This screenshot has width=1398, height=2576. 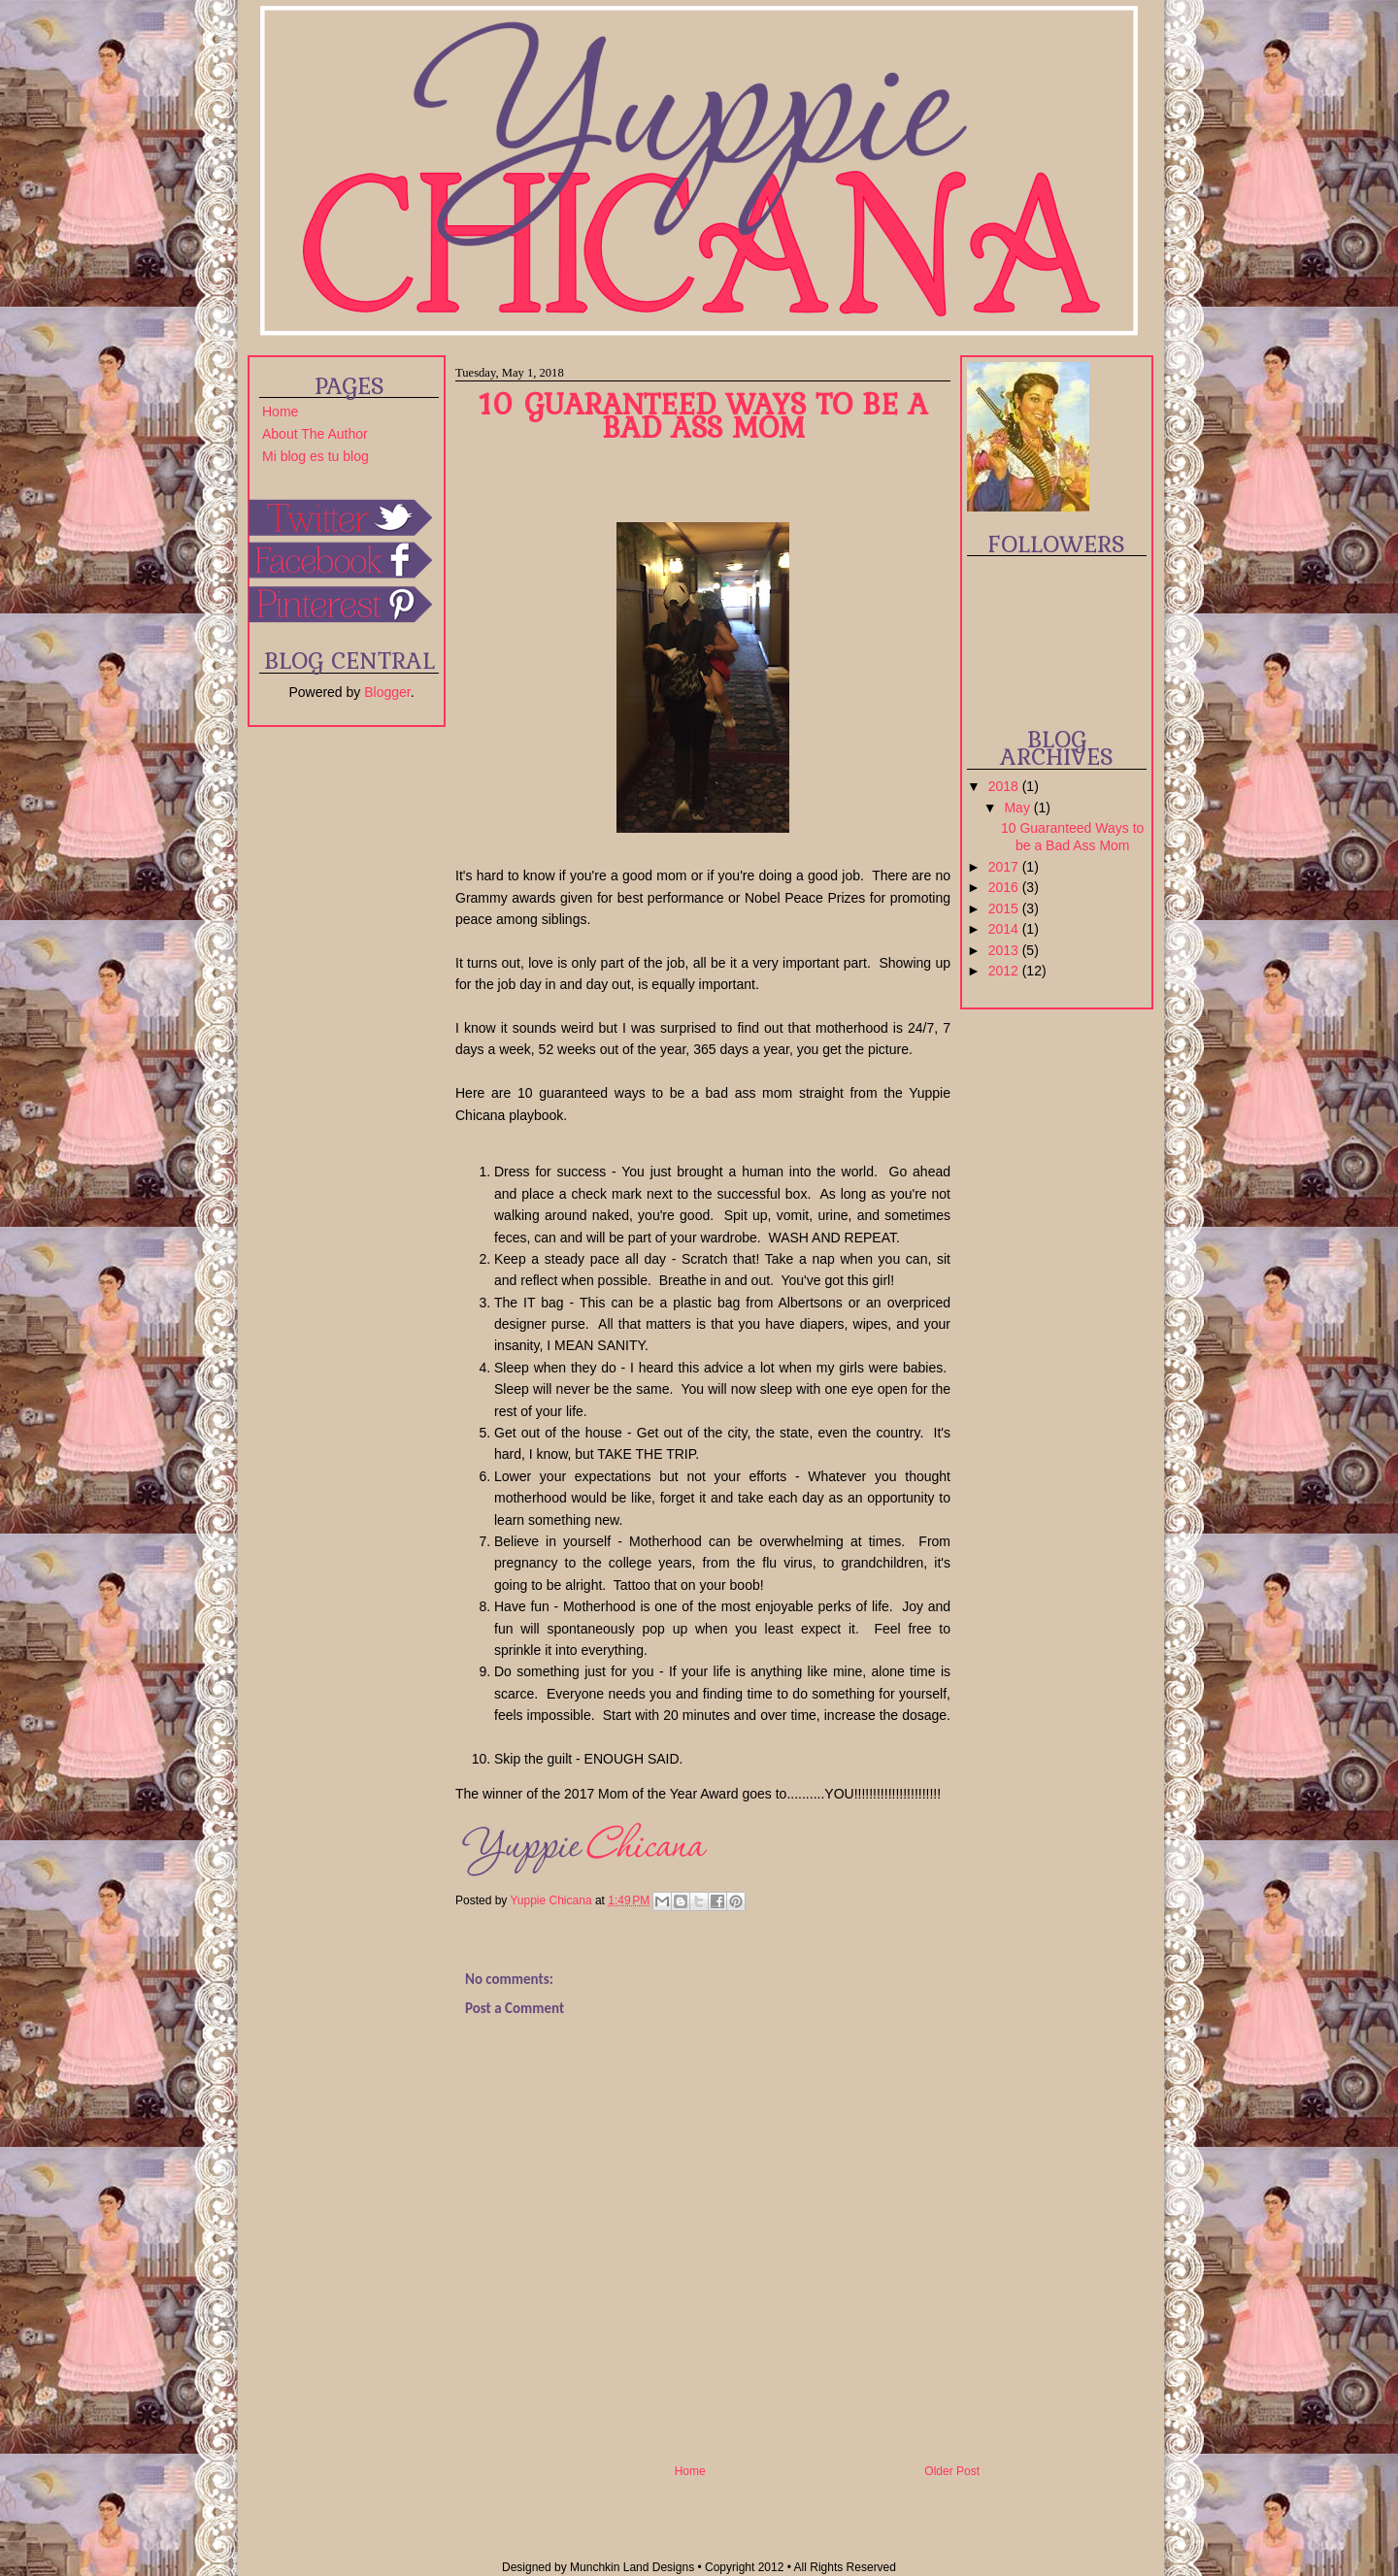 I want to click on 2012, so click(x=1005, y=970).